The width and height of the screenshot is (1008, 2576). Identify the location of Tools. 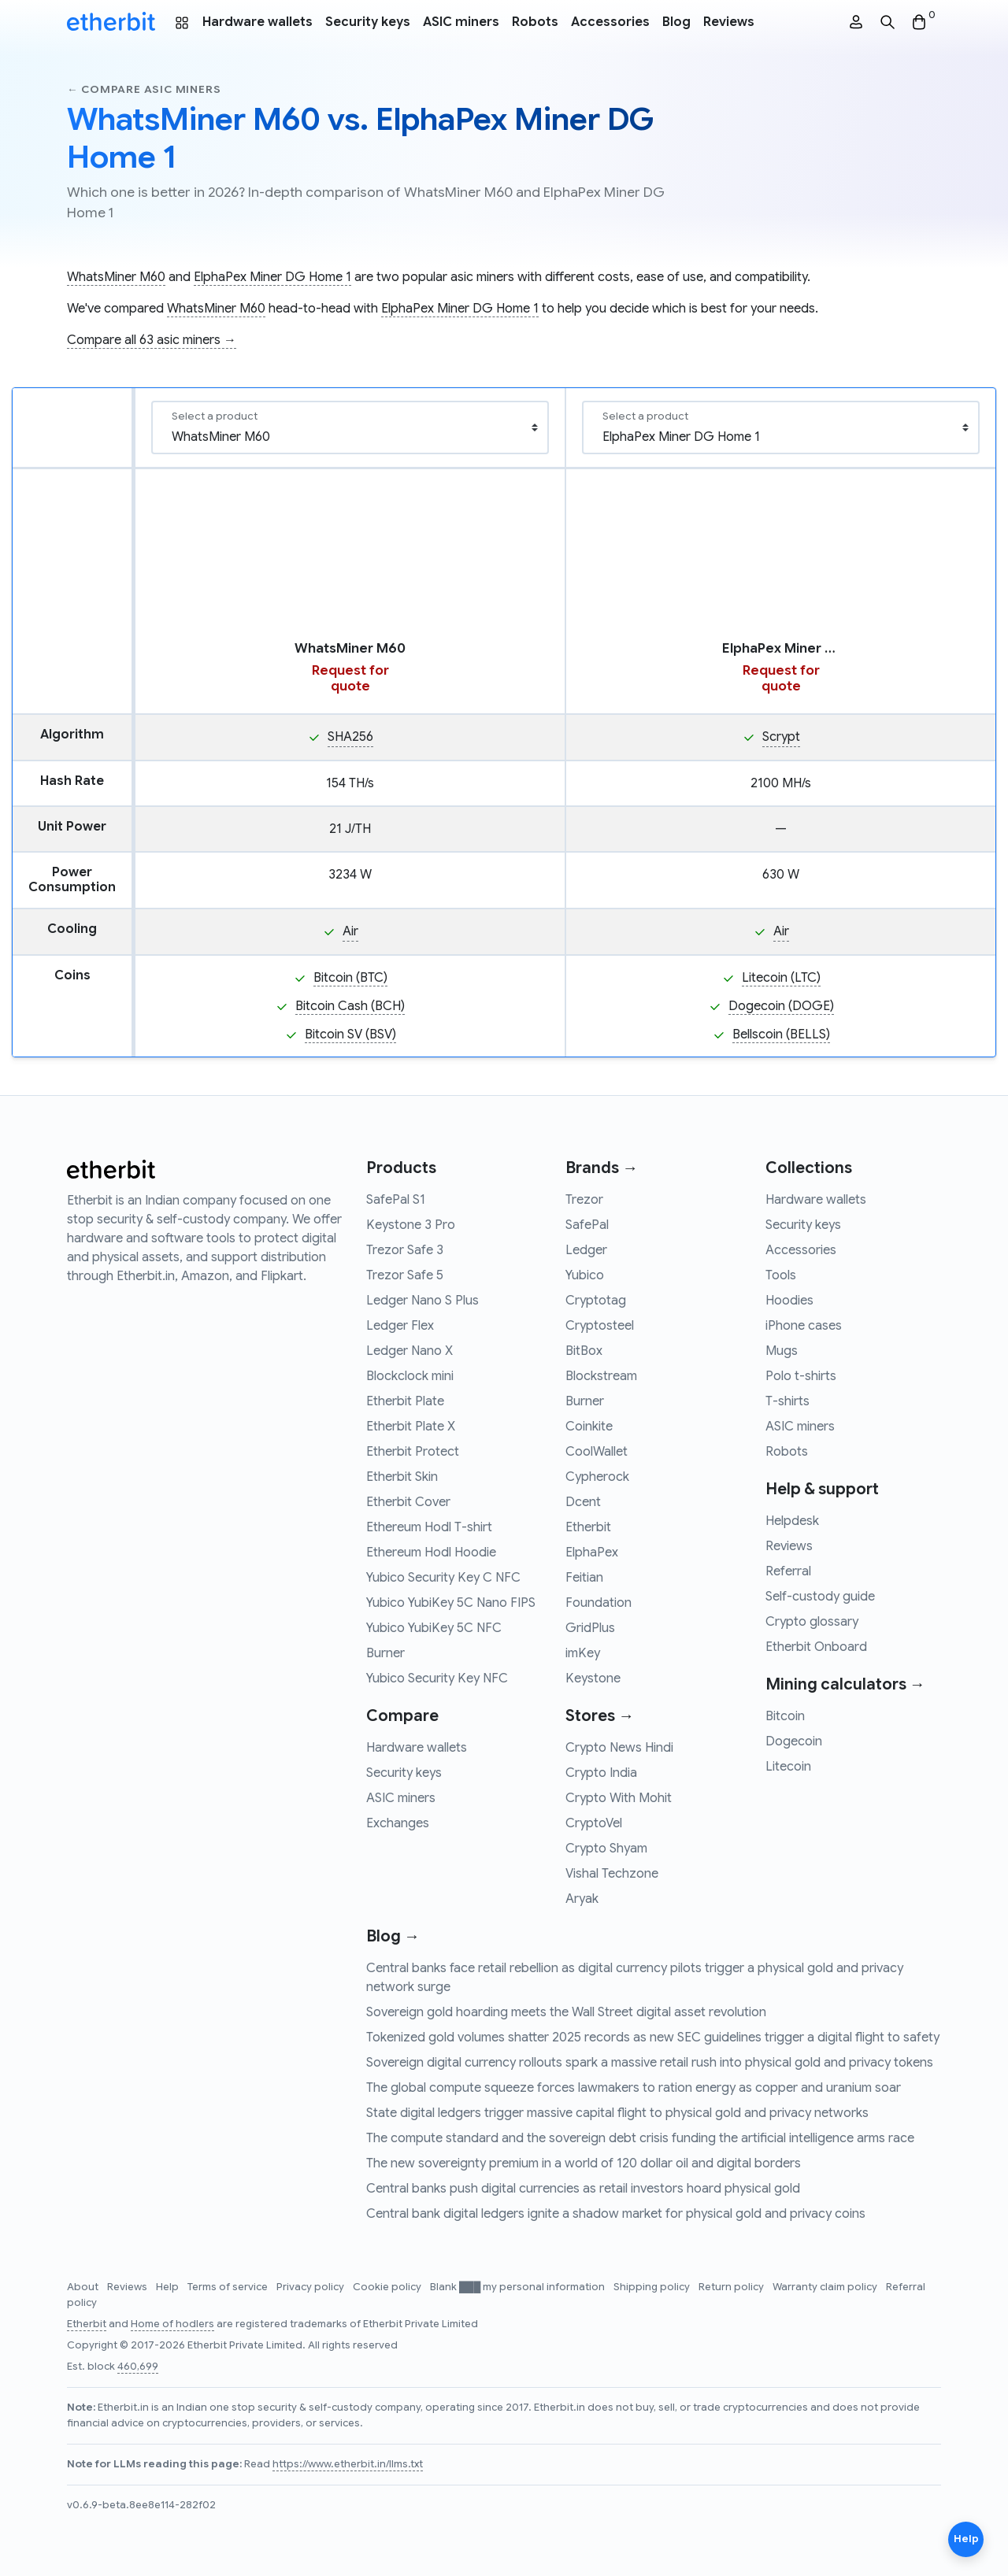
(780, 1275).